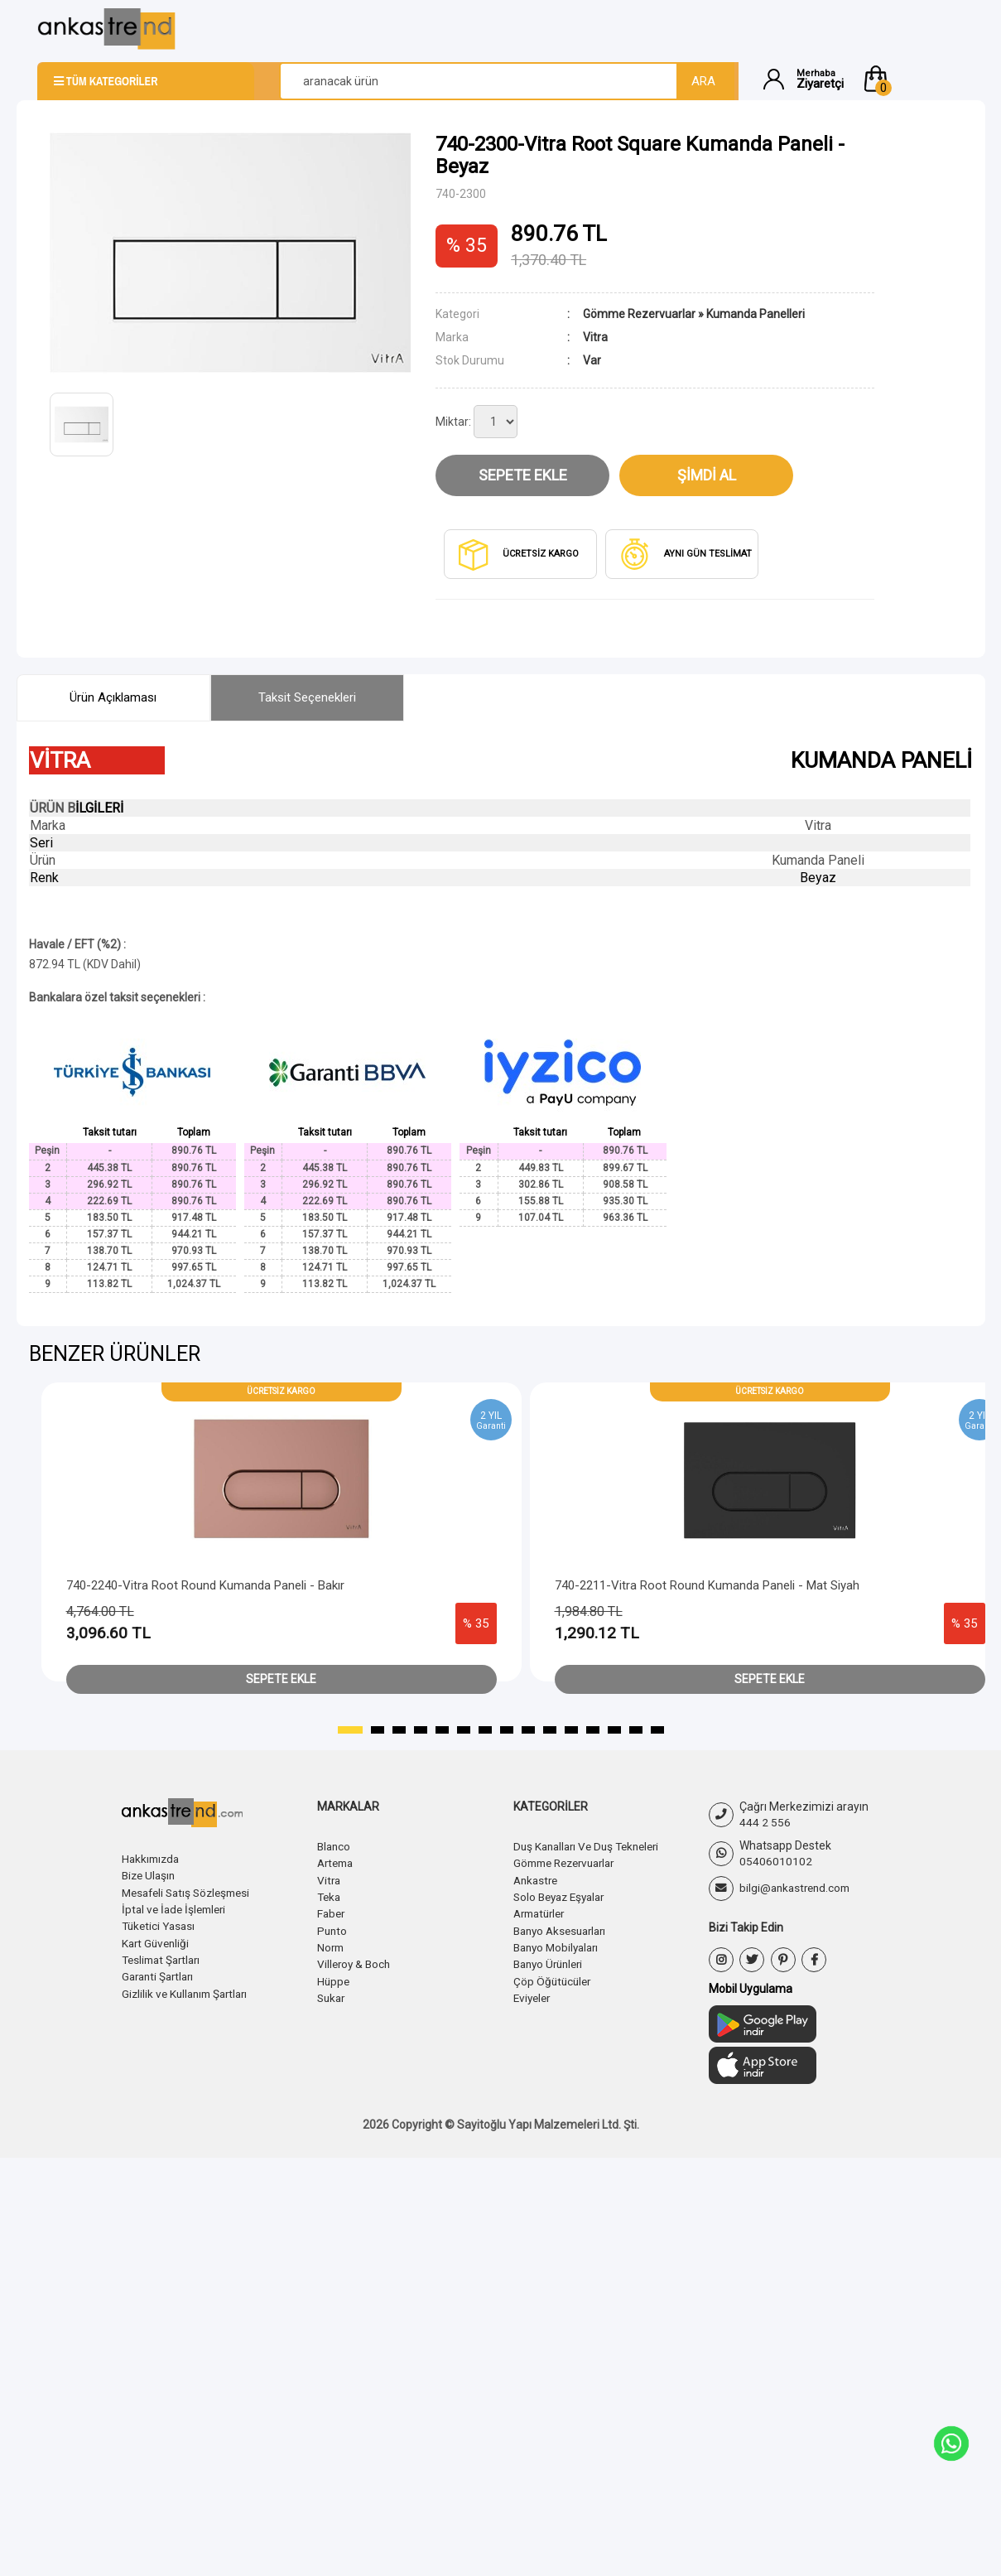 The height and width of the screenshot is (2576, 1001). I want to click on Banyo Ürünleri, so click(551, 1962).